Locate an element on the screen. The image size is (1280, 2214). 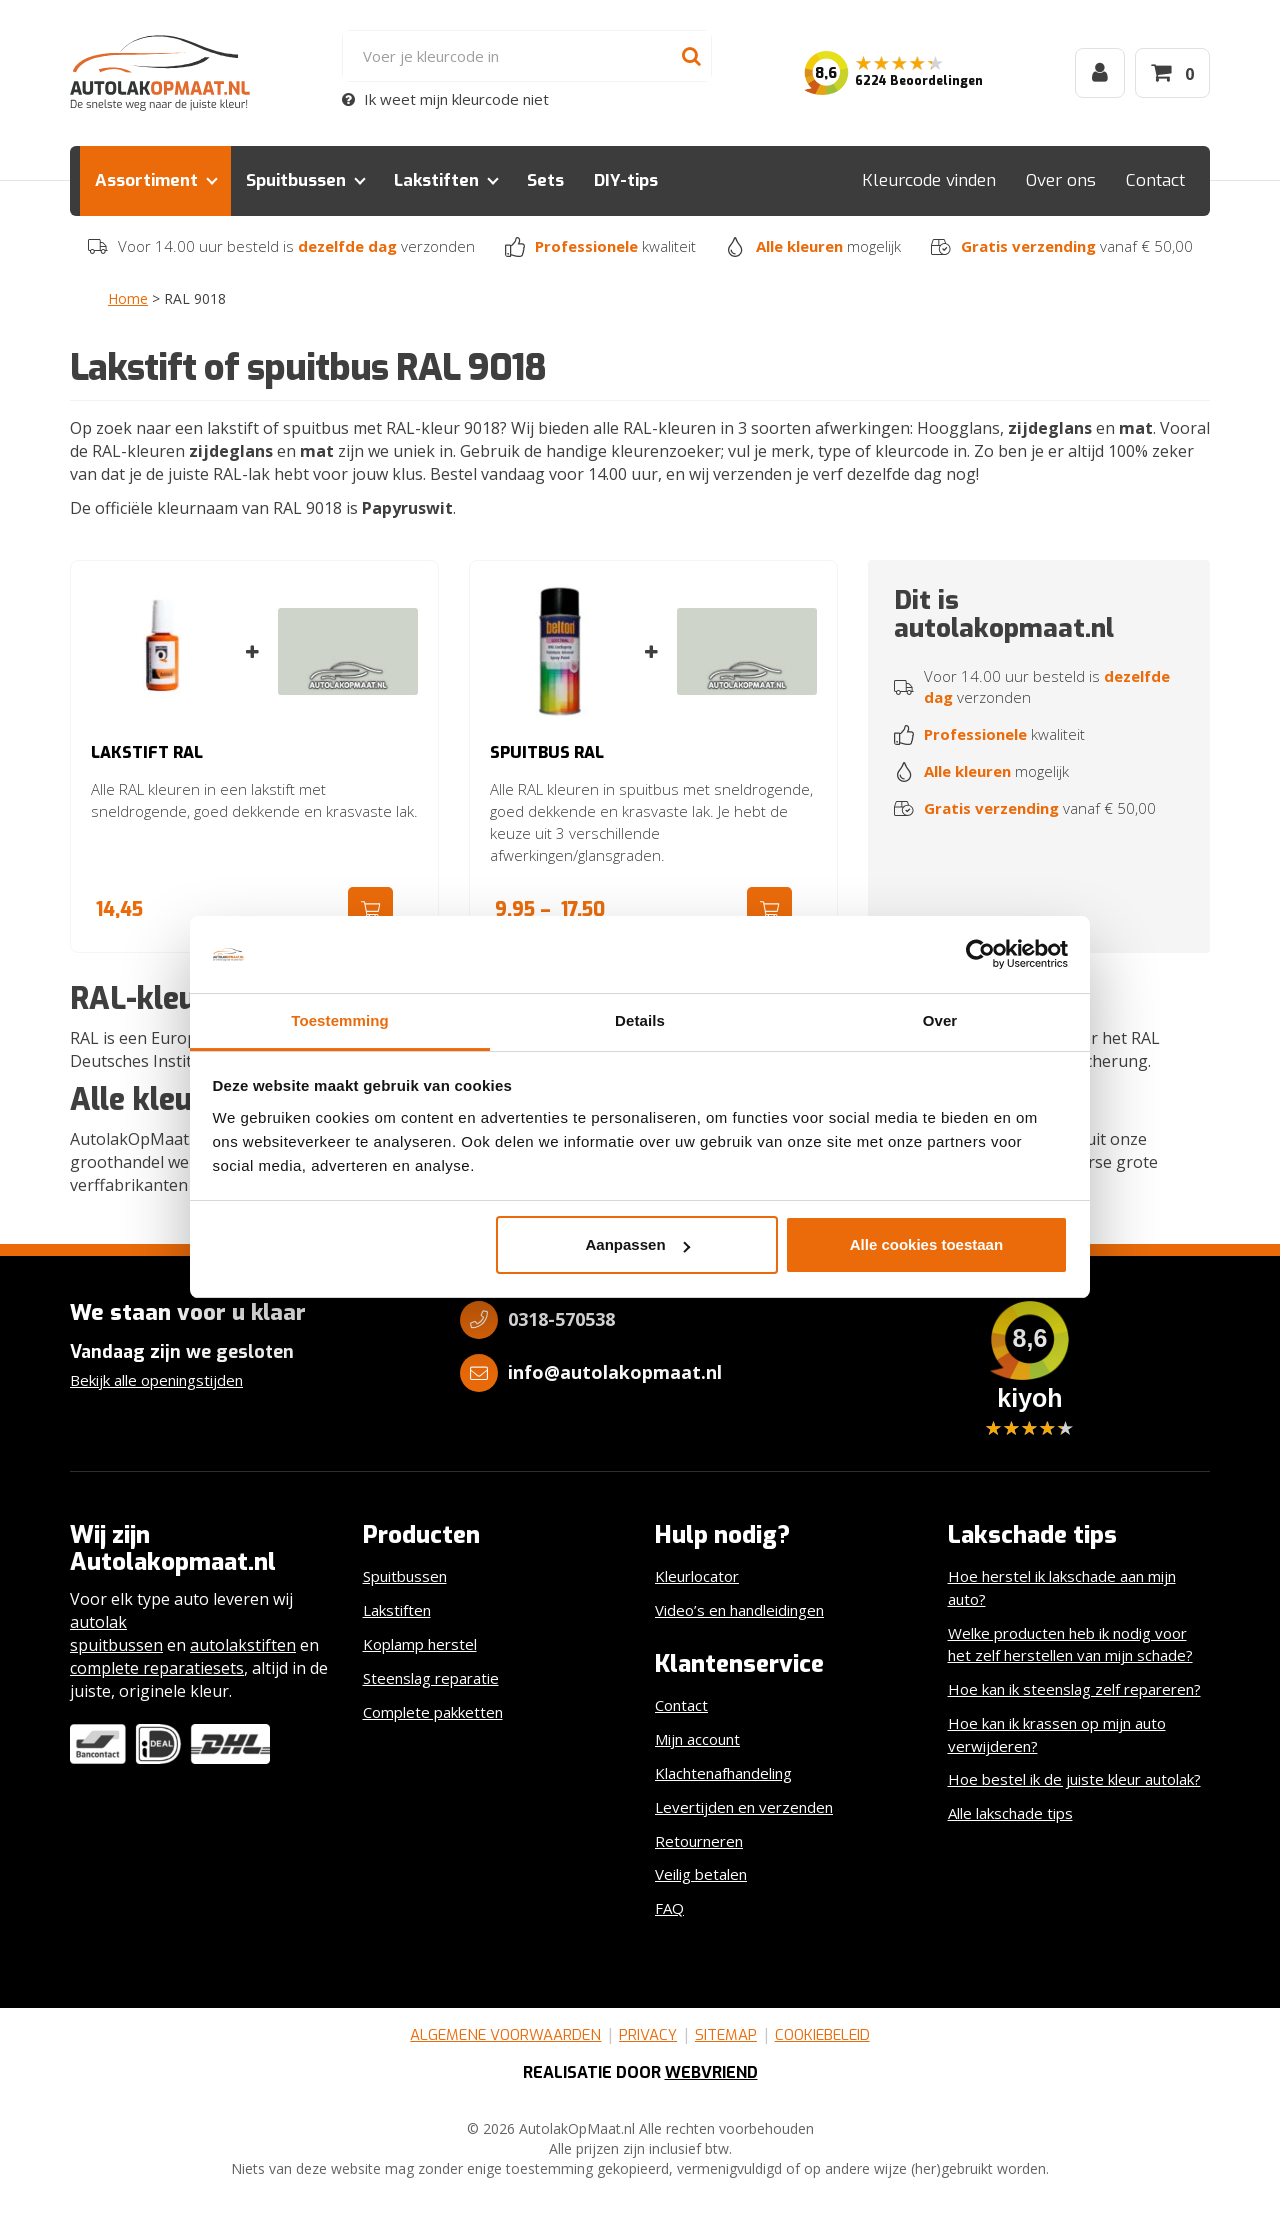
Hoe bestel ik de juiste kleur autolak? is located at coordinates (1074, 1779).